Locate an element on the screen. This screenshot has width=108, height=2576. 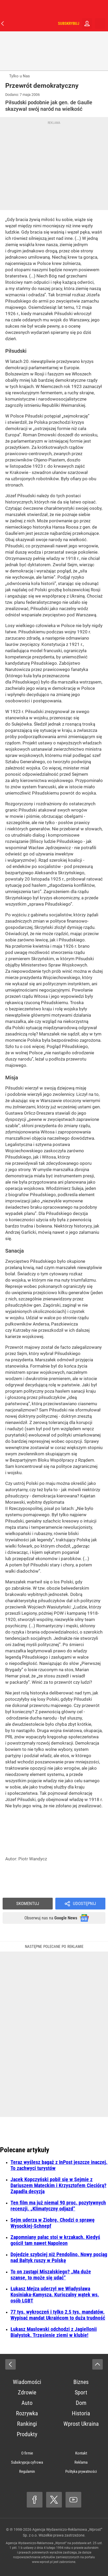
Rozrywka is located at coordinates (27, 2413).